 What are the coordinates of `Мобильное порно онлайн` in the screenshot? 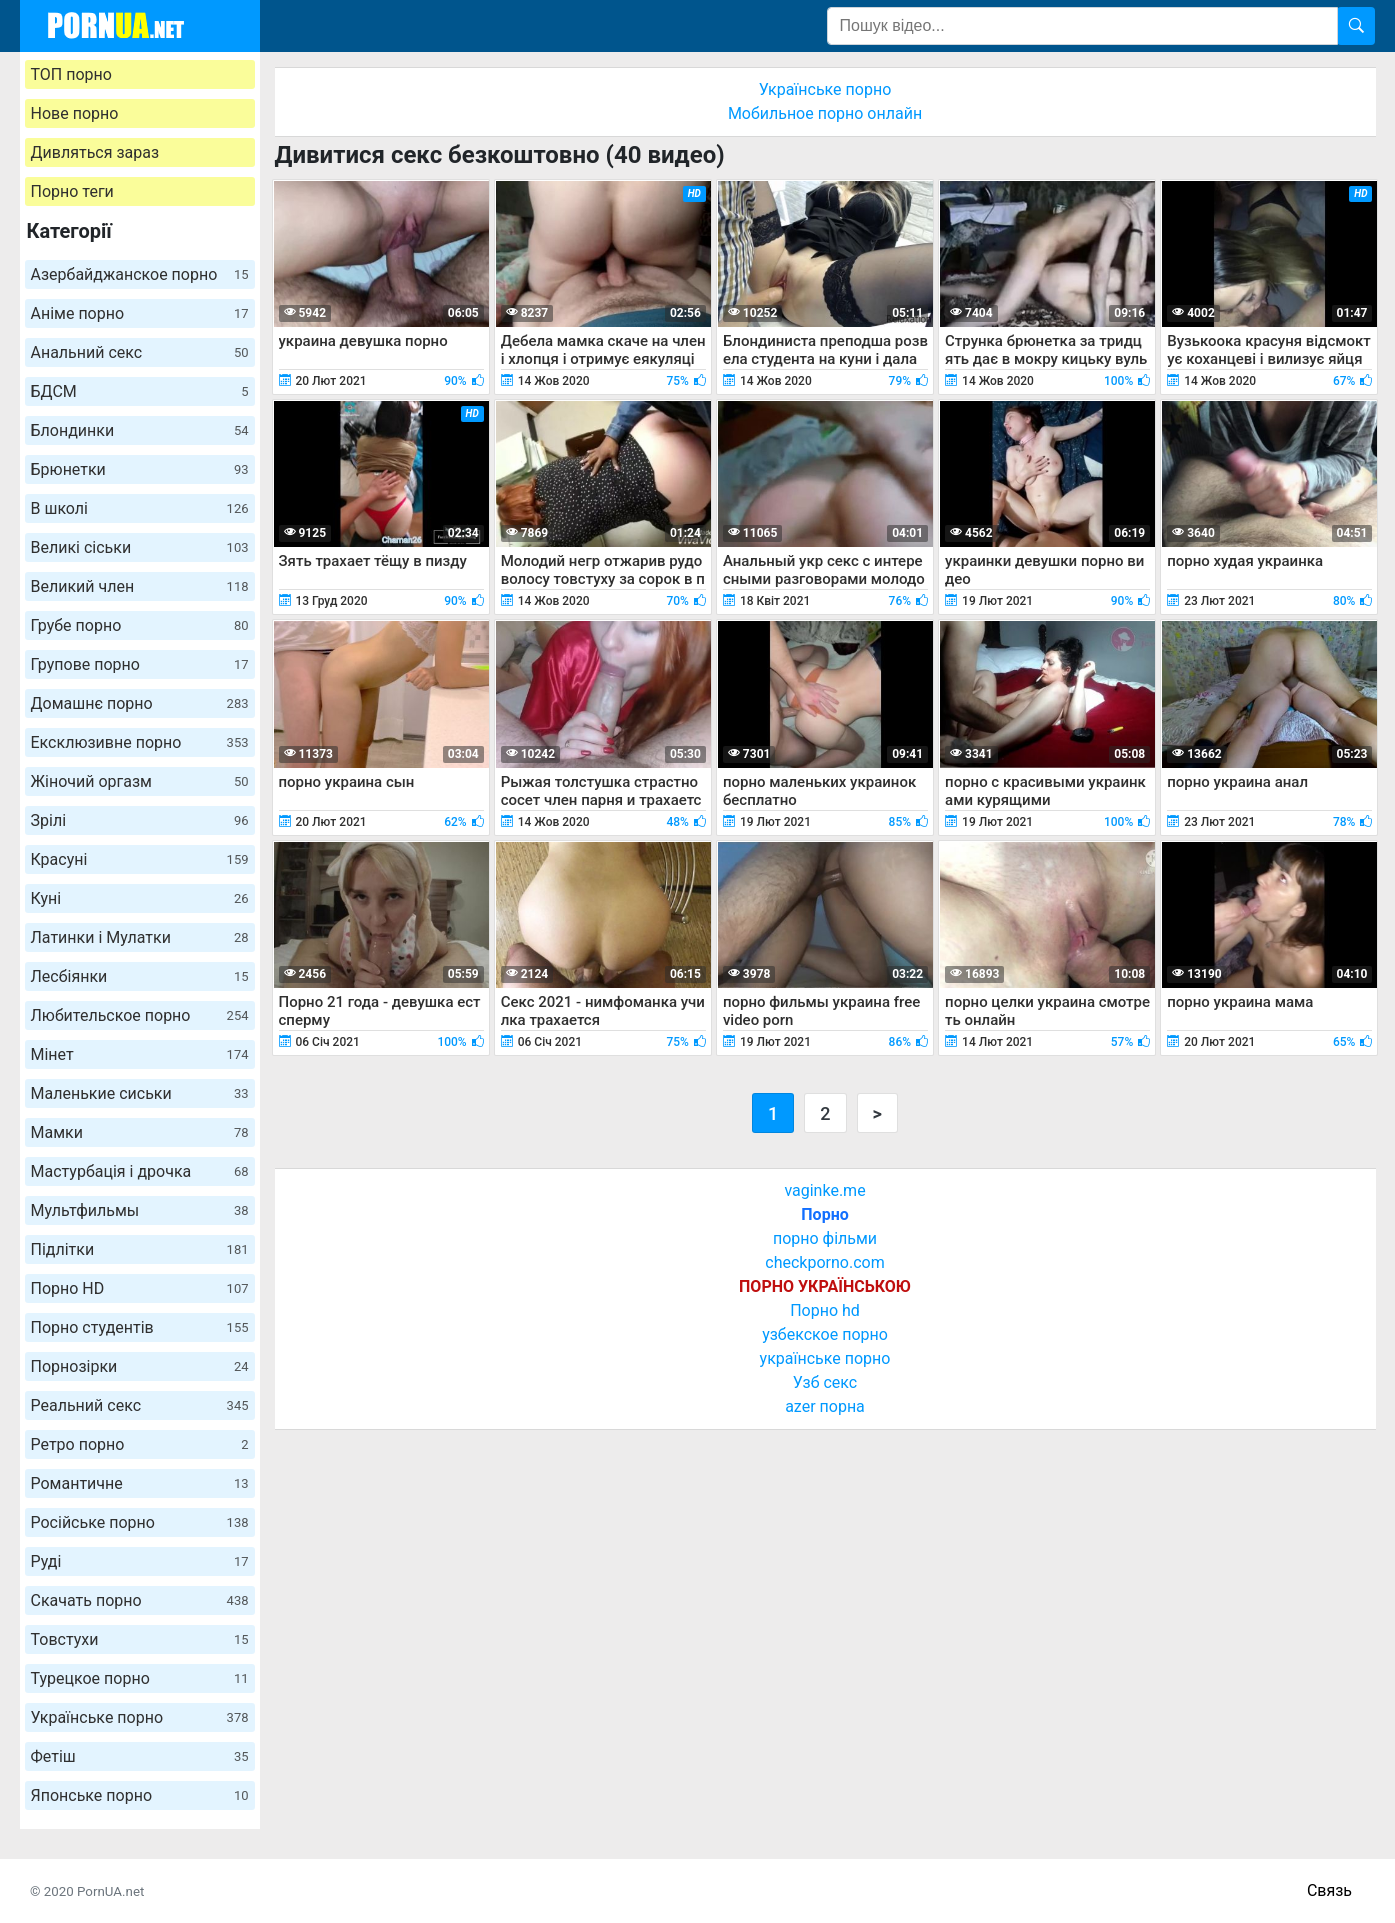 It's located at (825, 113).